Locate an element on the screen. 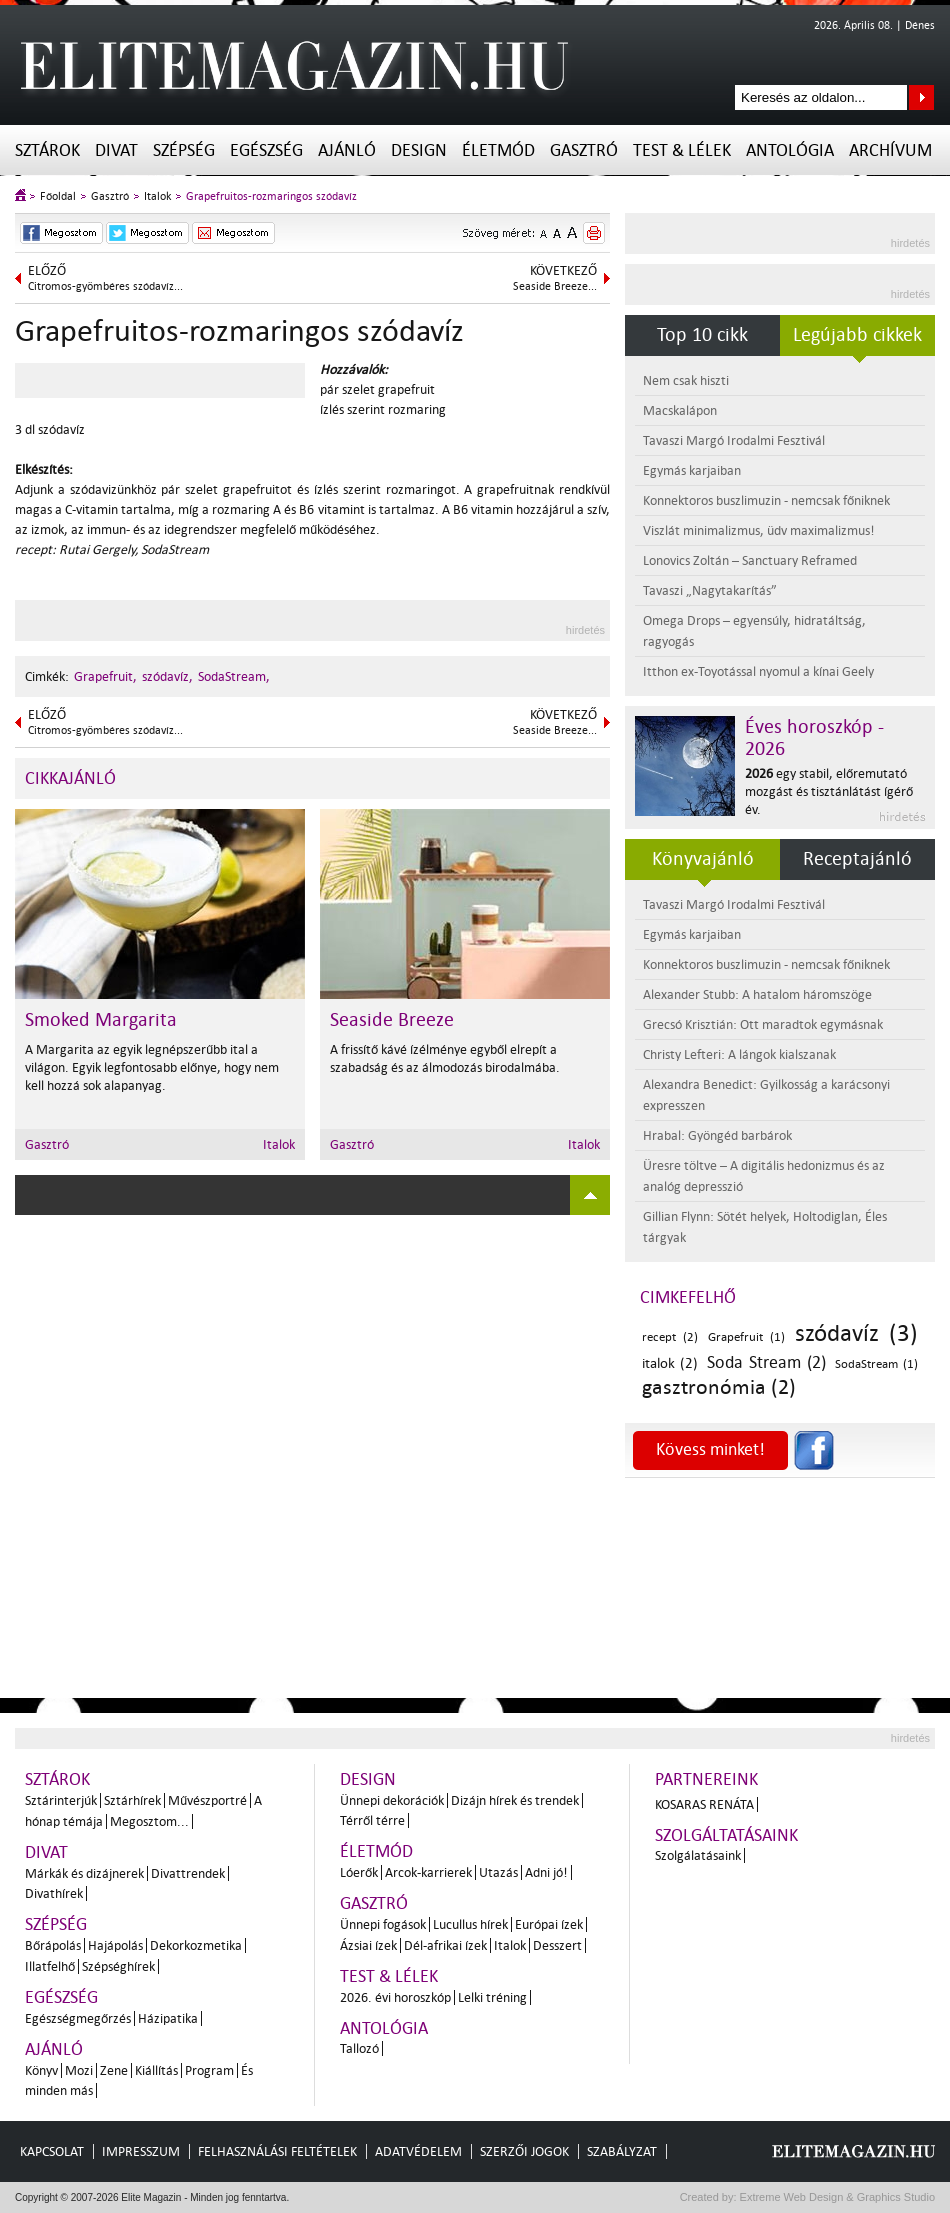 The width and height of the screenshot is (950, 2213). 2026. évi horoszkóp is located at coordinates (395, 1997).